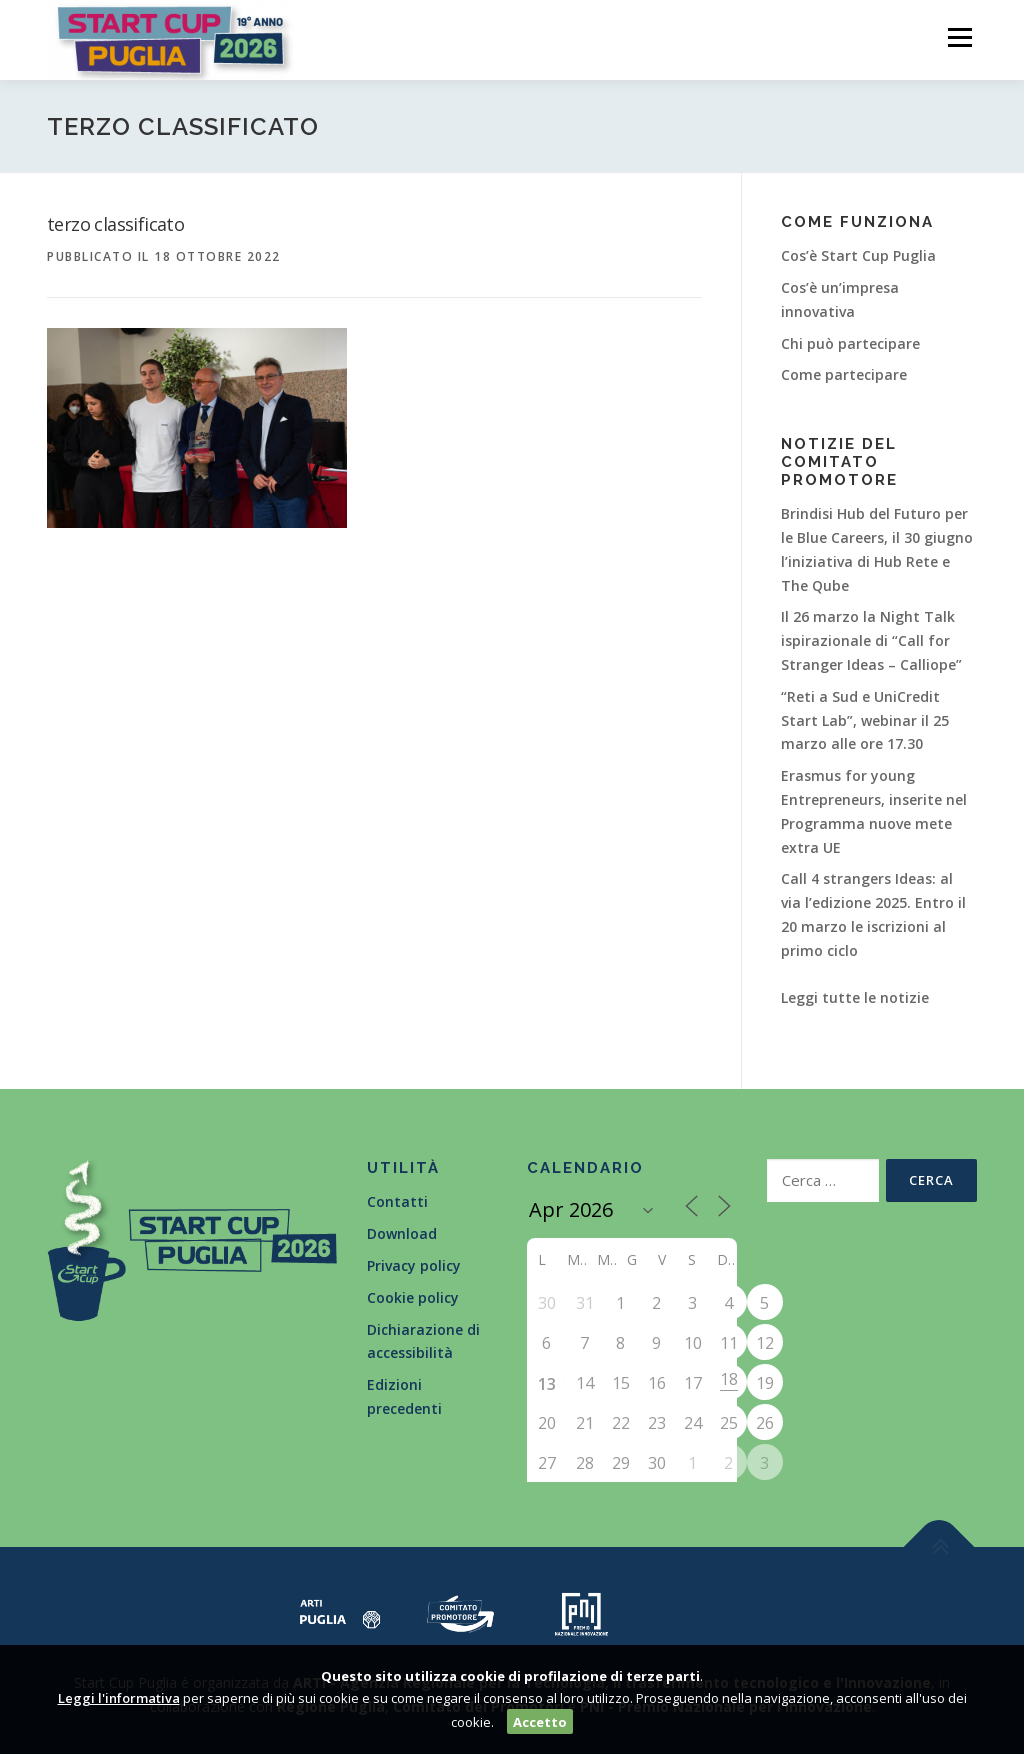 This screenshot has width=1024, height=1754. What do you see at coordinates (858, 255) in the screenshot?
I see `Cos’è Start Cup Puglia` at bounding box center [858, 255].